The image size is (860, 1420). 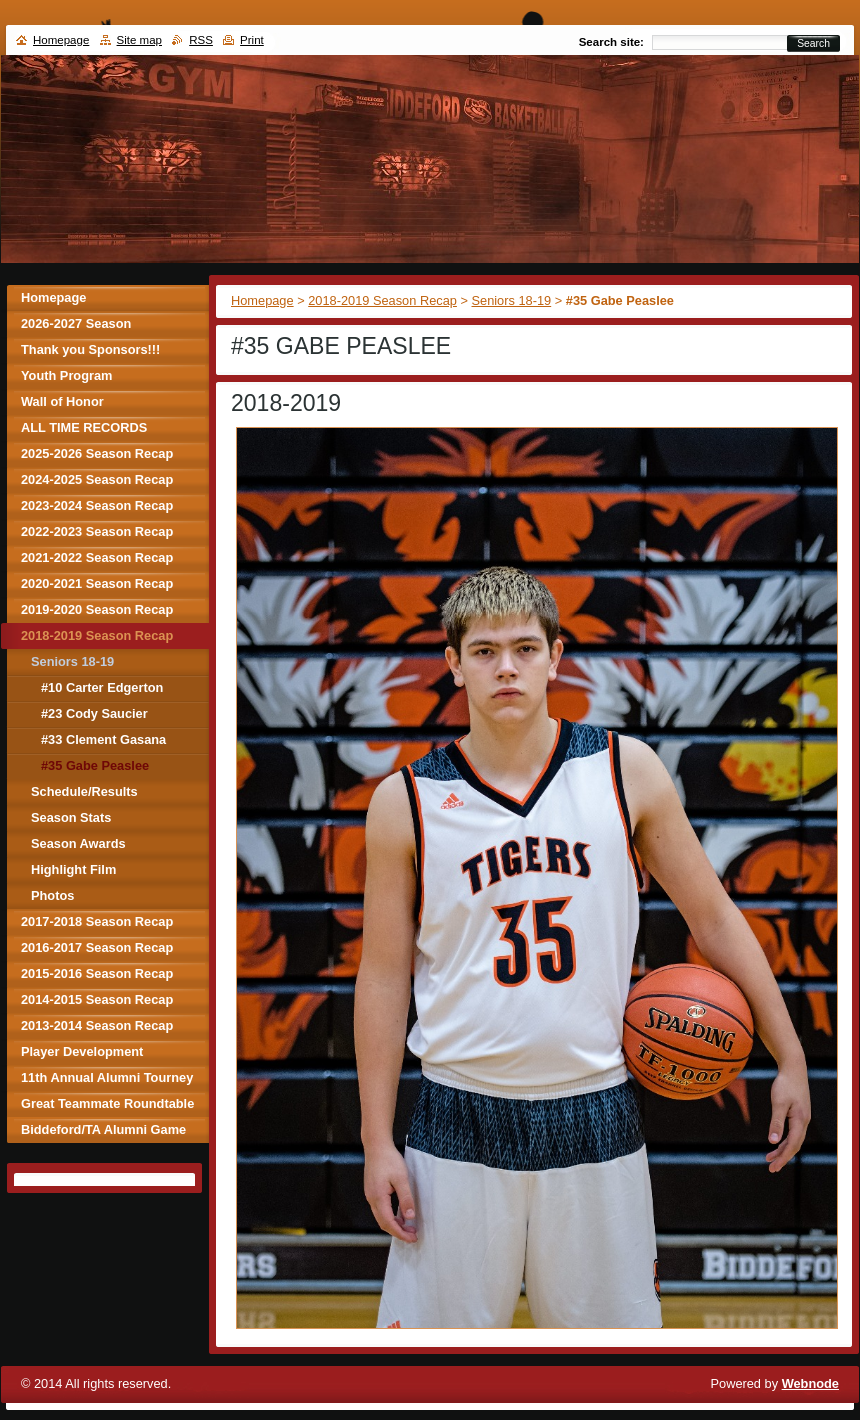 What do you see at coordinates (97, 557) in the screenshot?
I see `2021-2022 Season Recap` at bounding box center [97, 557].